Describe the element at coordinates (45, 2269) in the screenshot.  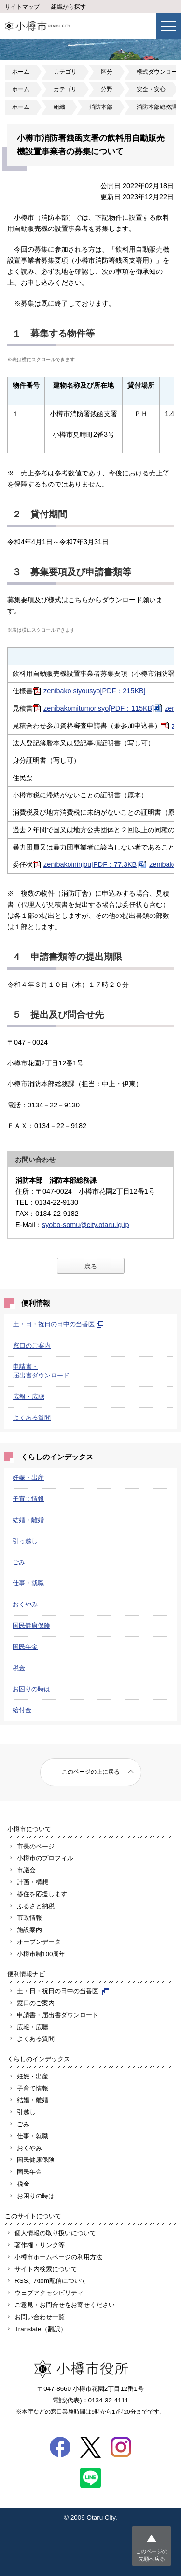
I see `サイト内検索について` at that location.